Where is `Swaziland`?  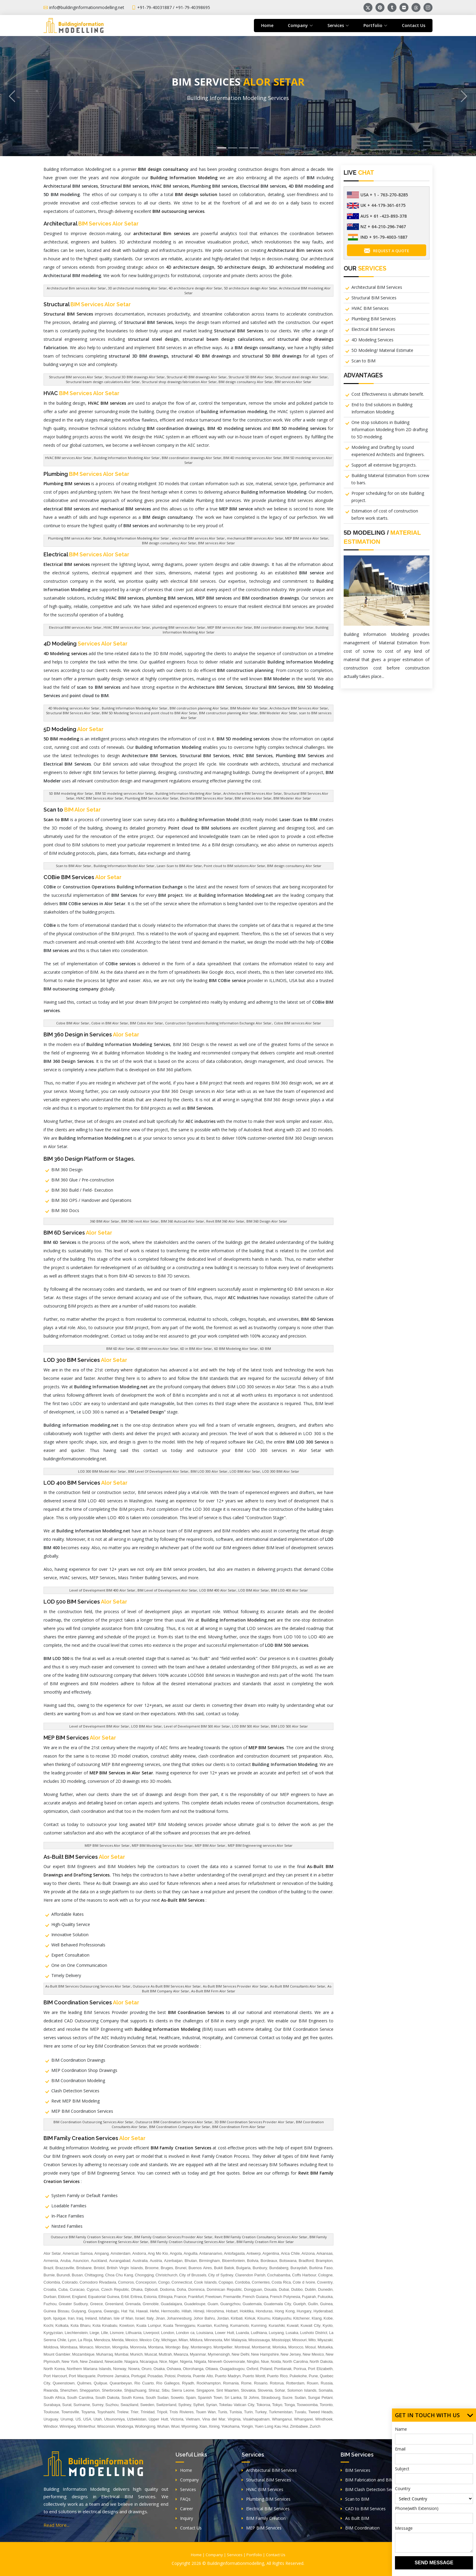
Swaziland is located at coordinates (129, 2404).